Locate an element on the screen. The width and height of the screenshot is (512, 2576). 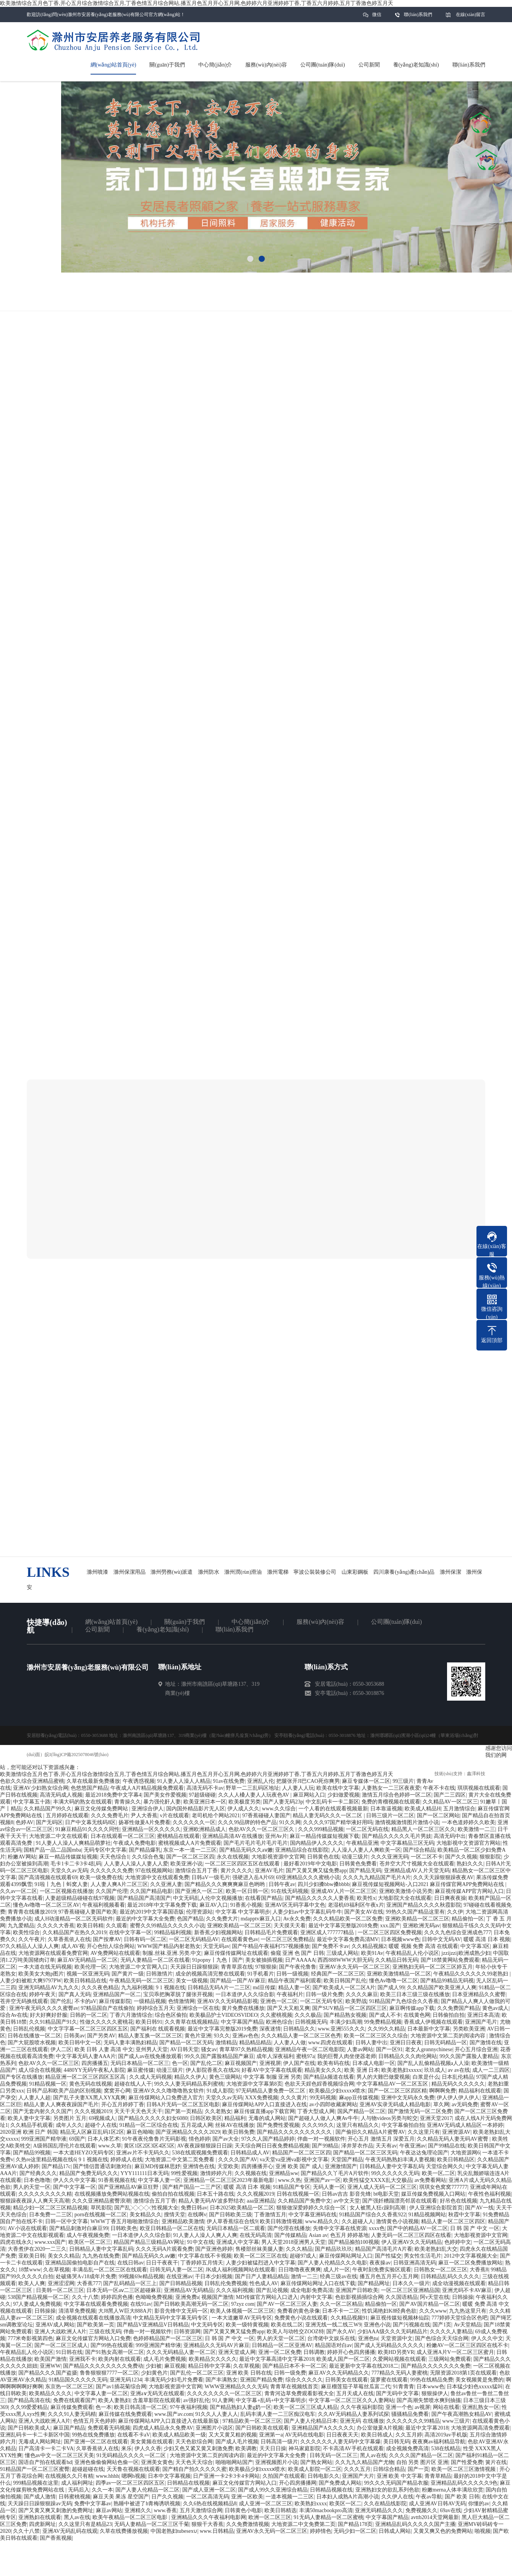
麻豆AV久久无码精品久久 is located at coordinates (338, 2373).